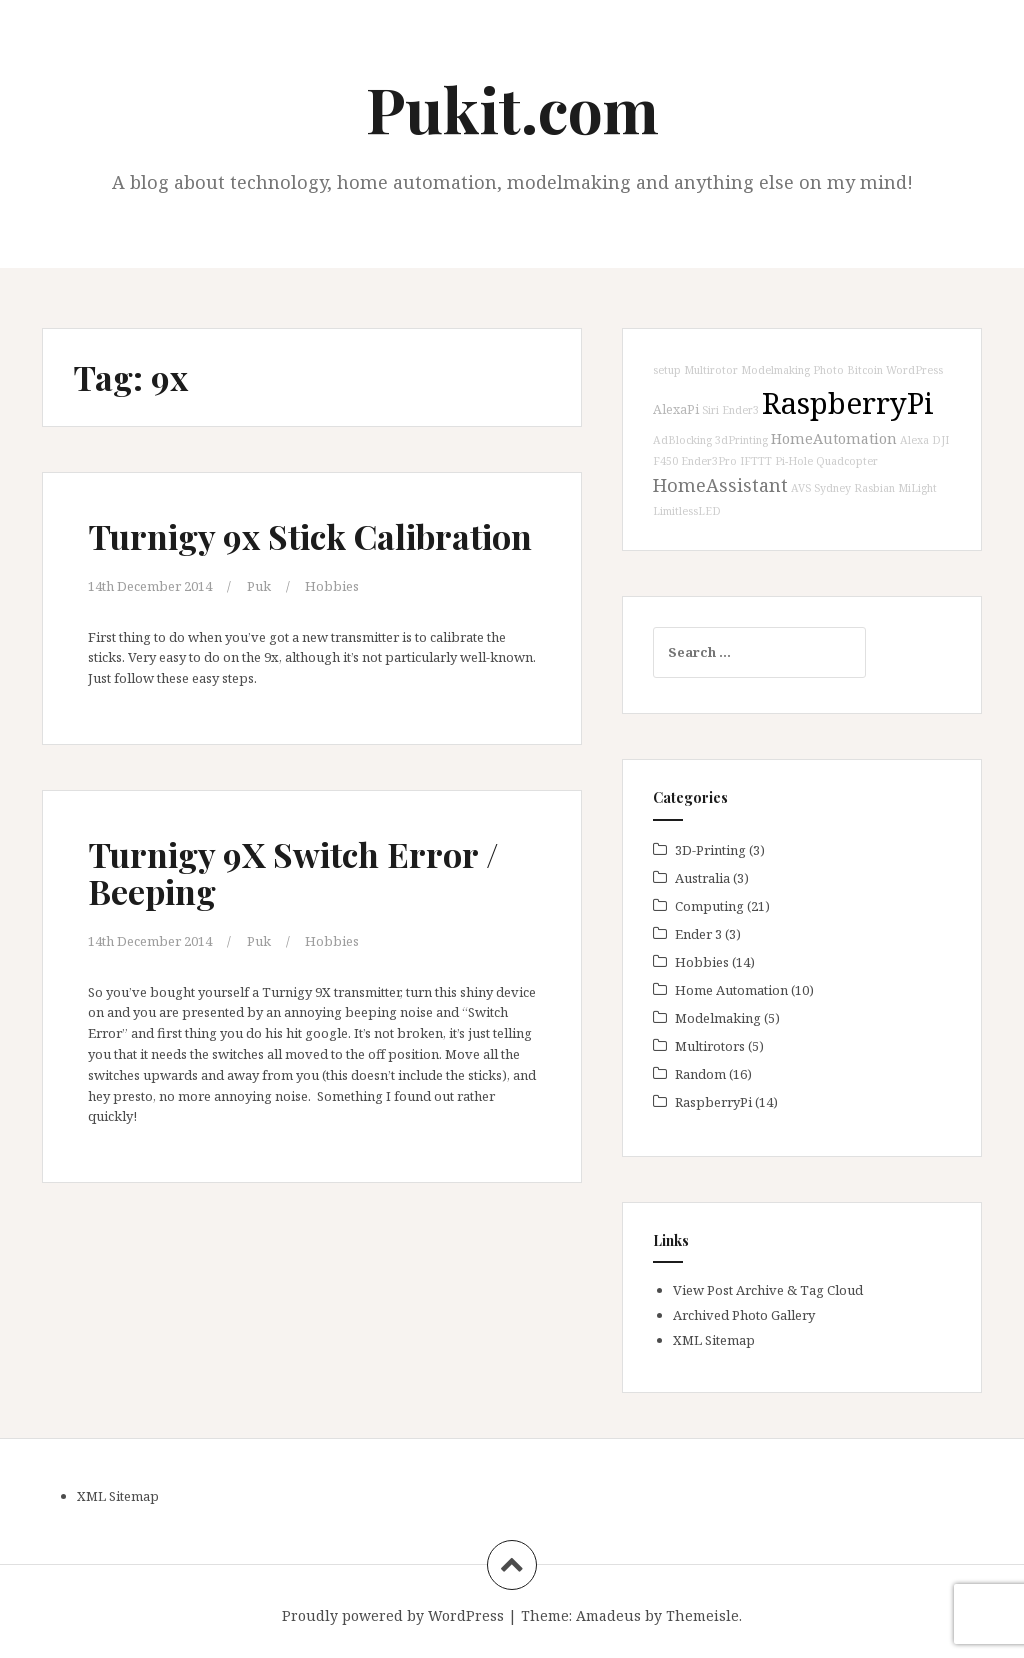 The image size is (1024, 1658). I want to click on Ender3Pro, so click(709, 461).